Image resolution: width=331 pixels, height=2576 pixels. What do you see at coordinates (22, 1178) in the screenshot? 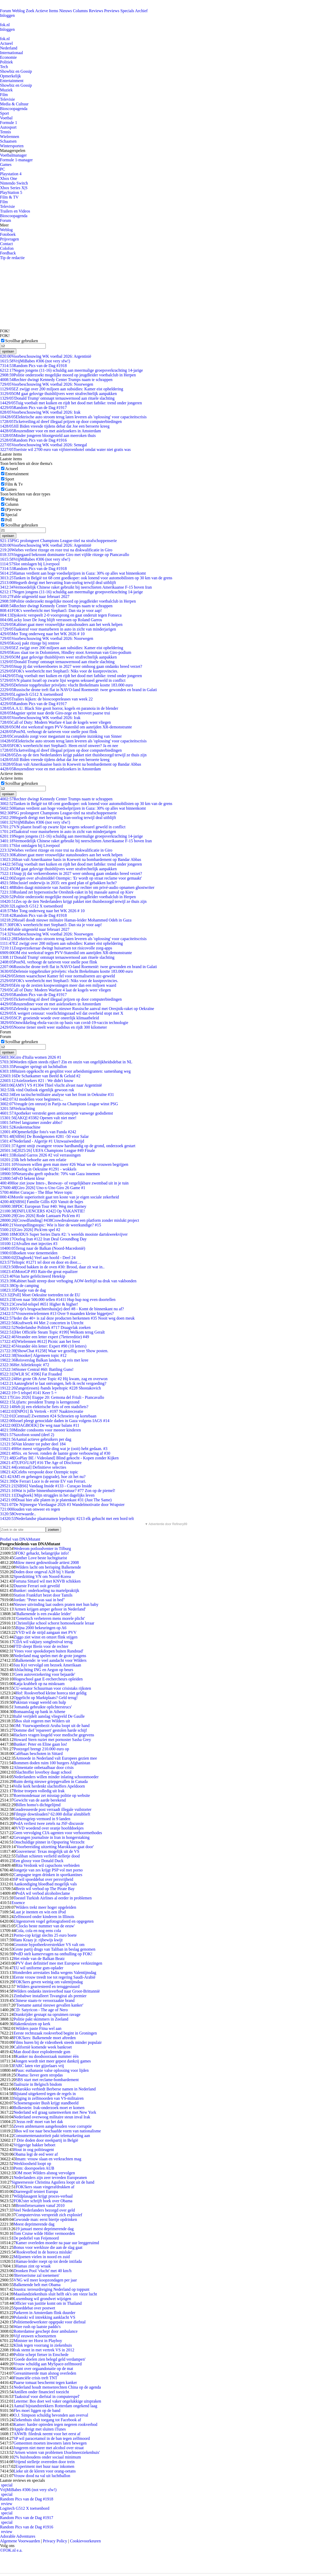
I see `FvD bekent kleur` at bounding box center [22, 1178].